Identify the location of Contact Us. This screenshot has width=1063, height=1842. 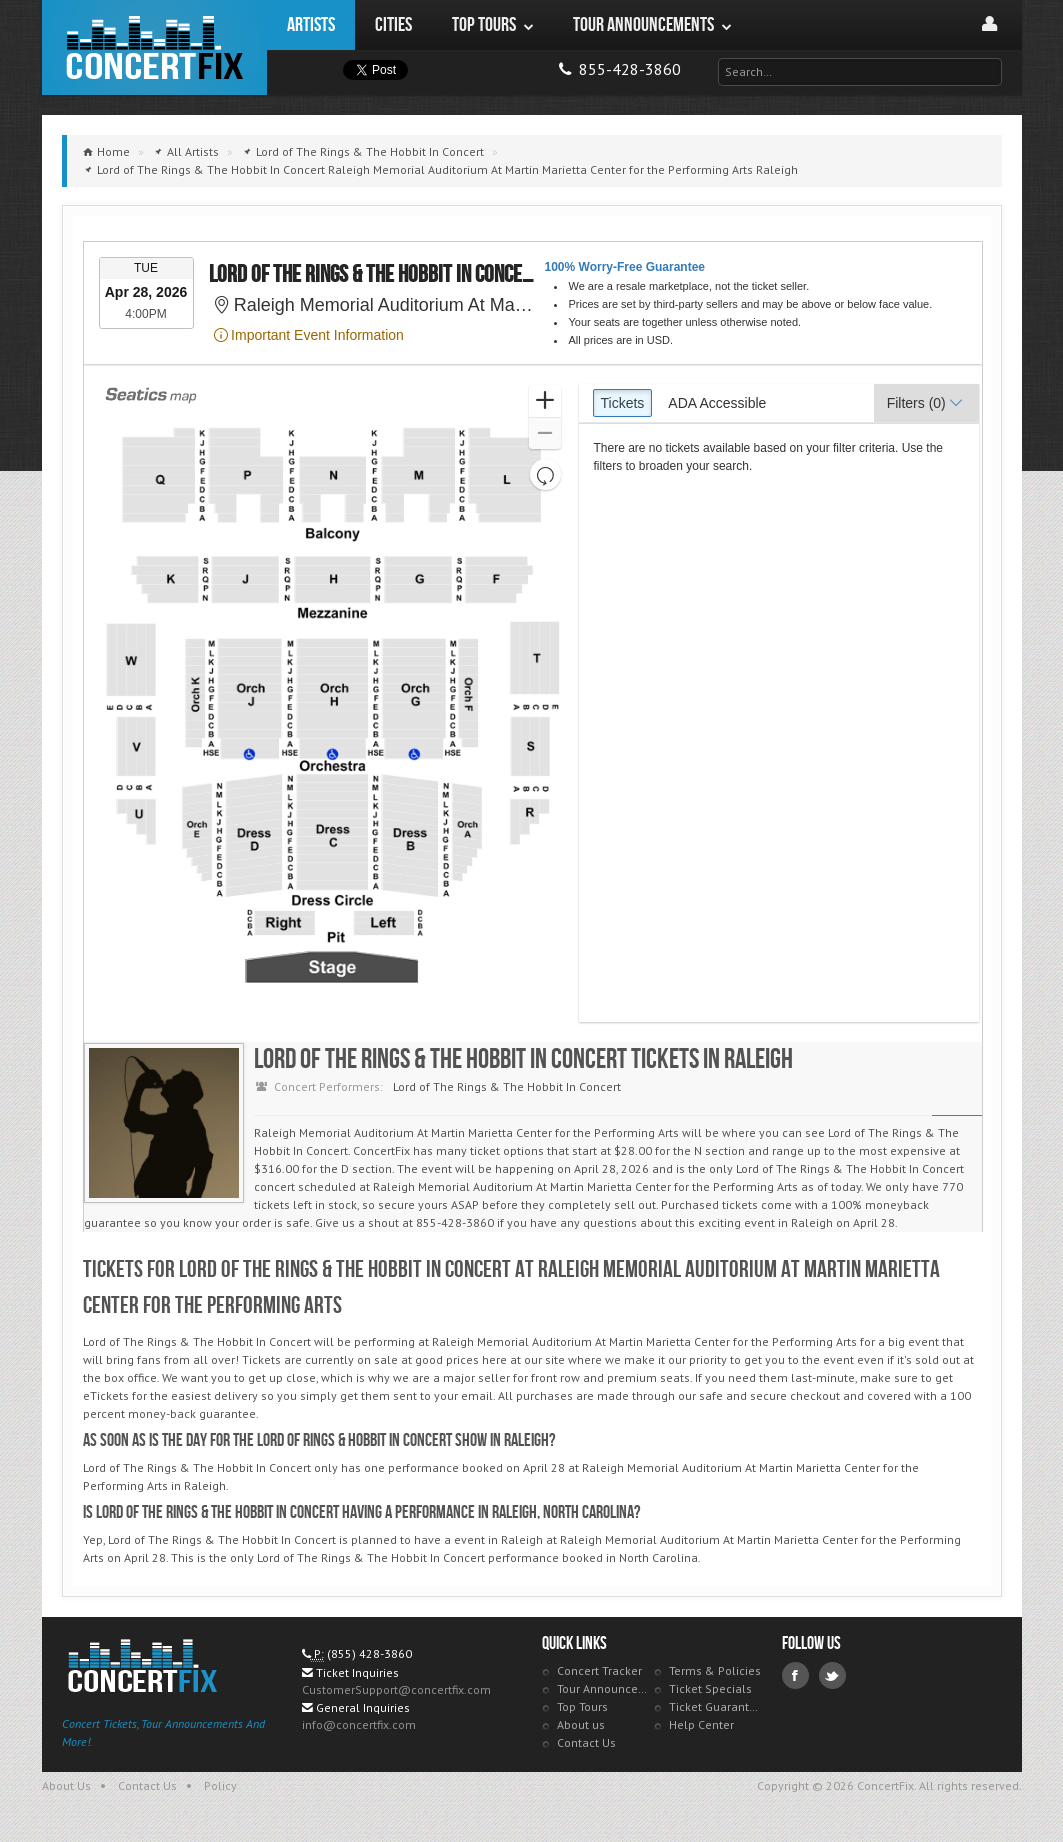
(586, 1742).